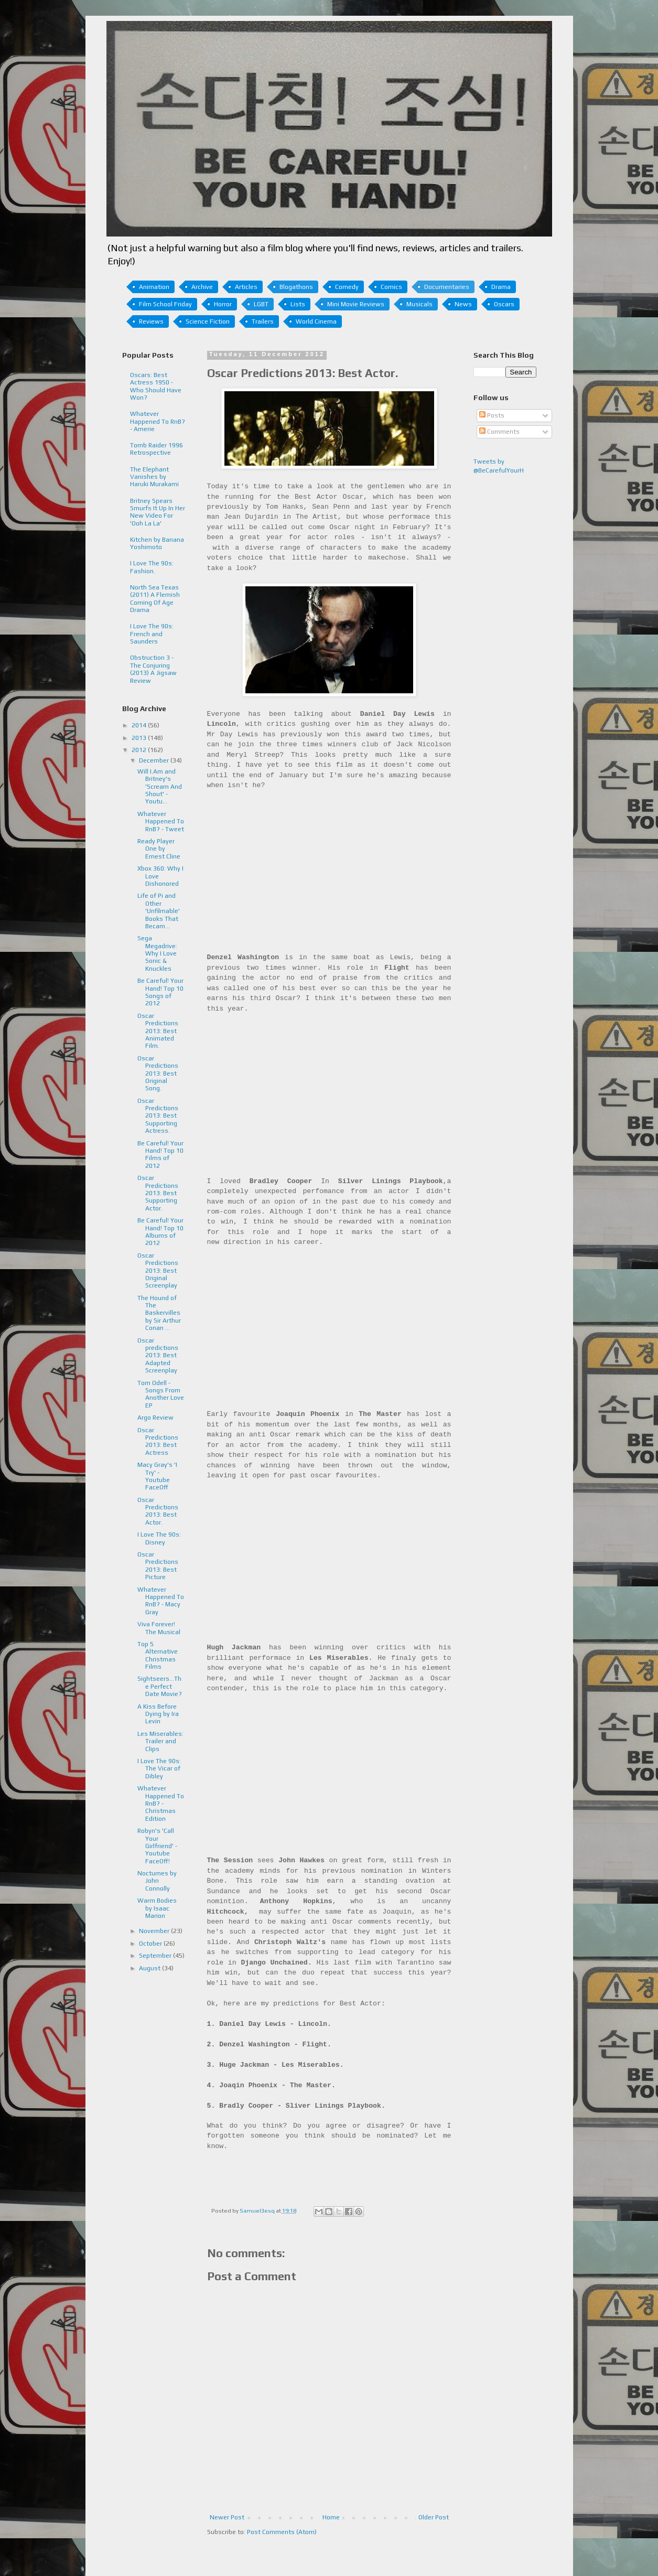 The image size is (658, 2576). What do you see at coordinates (152, 567) in the screenshot?
I see `I Love The 90s: Fashion.` at bounding box center [152, 567].